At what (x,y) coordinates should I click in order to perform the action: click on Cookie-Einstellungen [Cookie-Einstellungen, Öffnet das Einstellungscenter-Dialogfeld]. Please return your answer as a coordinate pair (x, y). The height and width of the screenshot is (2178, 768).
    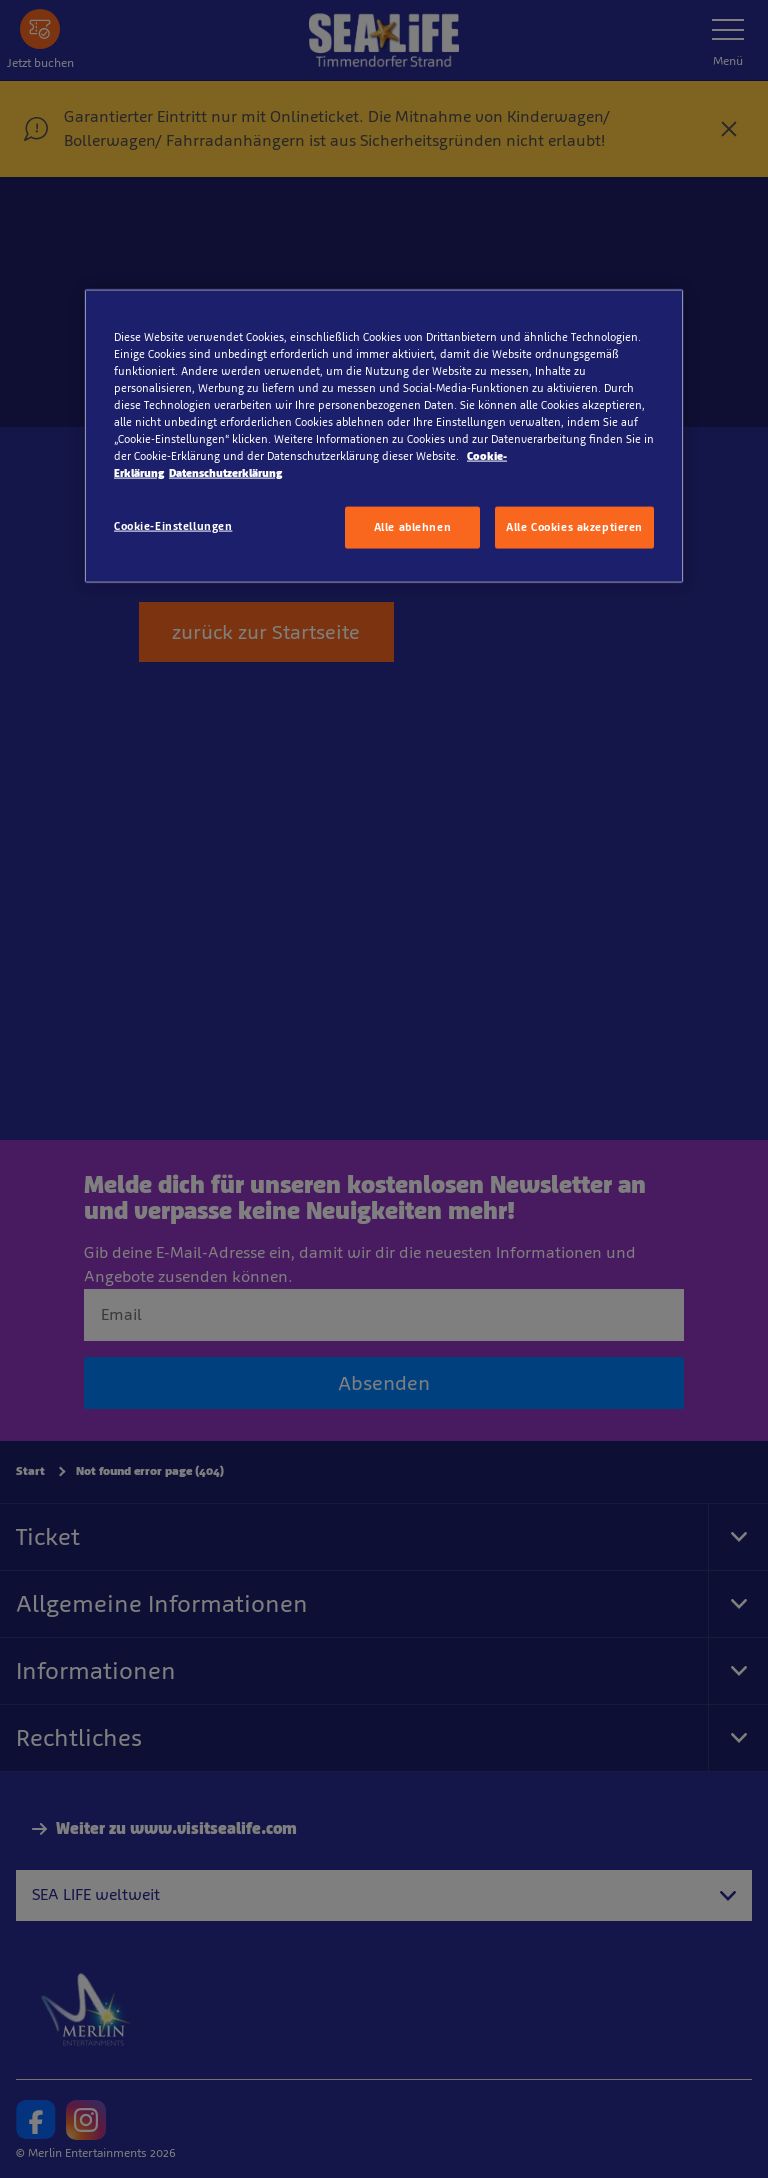
    Looking at the image, I should click on (173, 526).